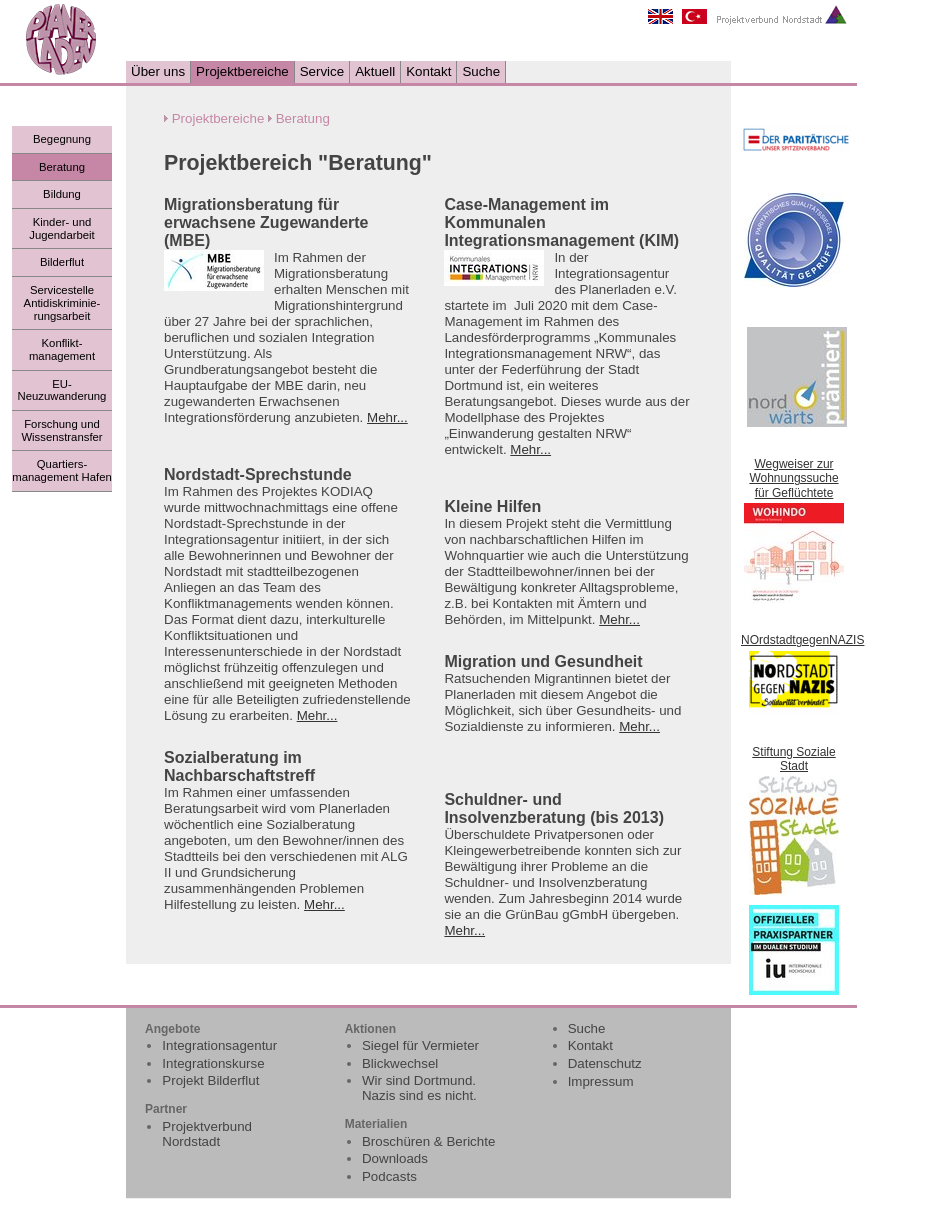 Image resolution: width=925 pixels, height=1206 pixels. I want to click on Quartiers- management Hafen, so click(62, 470).